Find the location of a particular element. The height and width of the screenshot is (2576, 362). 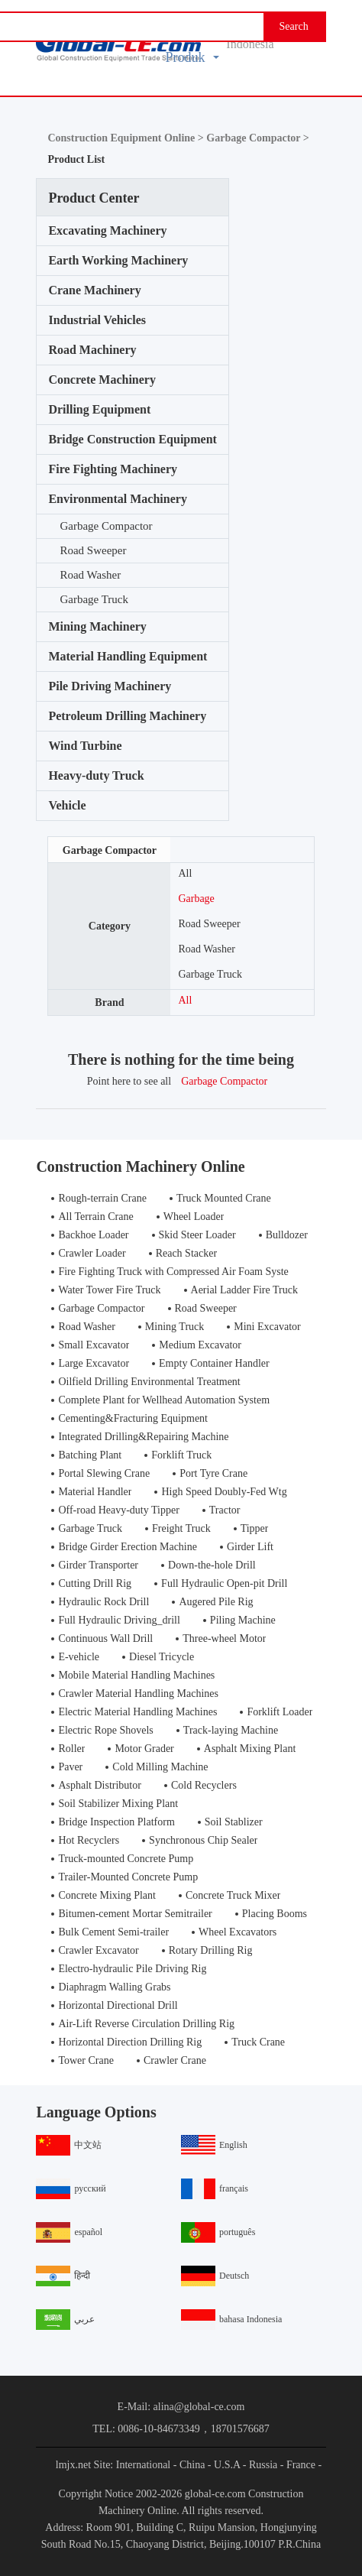

Truck Crane is located at coordinates (258, 2042).